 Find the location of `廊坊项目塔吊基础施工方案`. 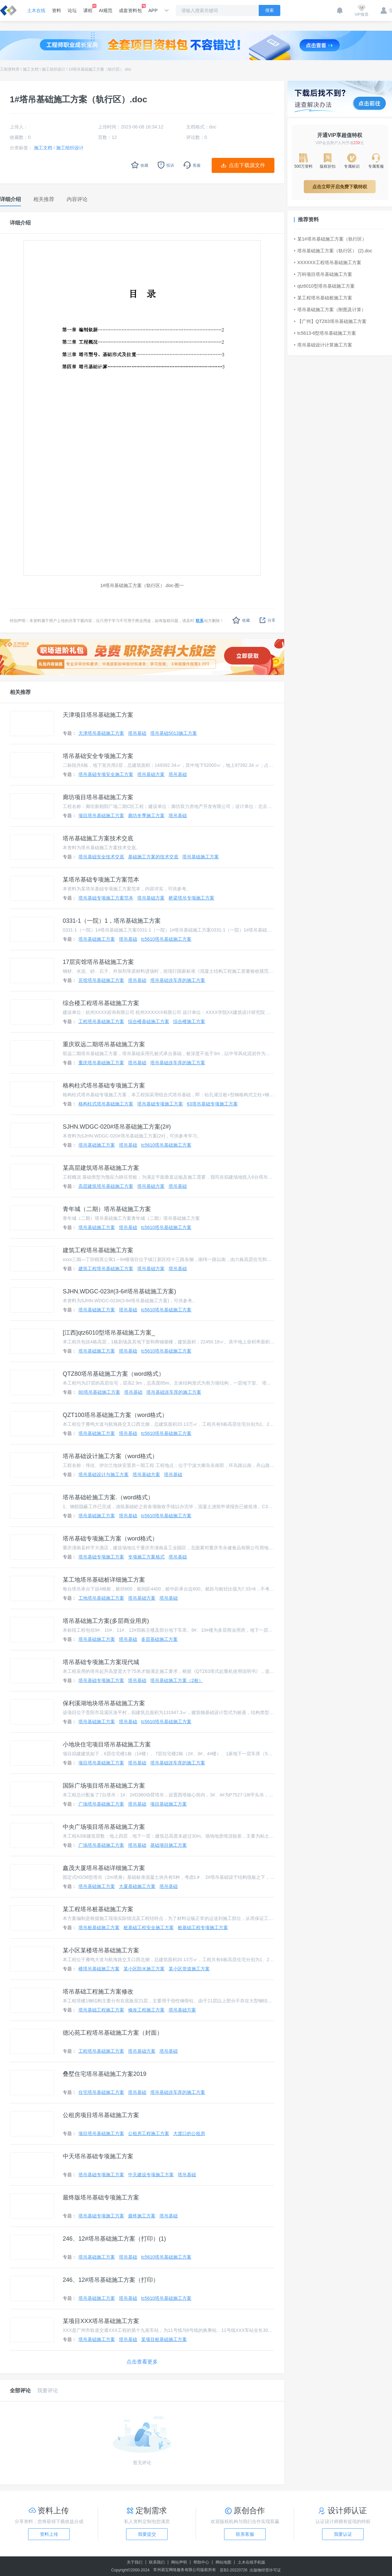

廊坊项目塔吊基础施工方案 is located at coordinates (98, 797).